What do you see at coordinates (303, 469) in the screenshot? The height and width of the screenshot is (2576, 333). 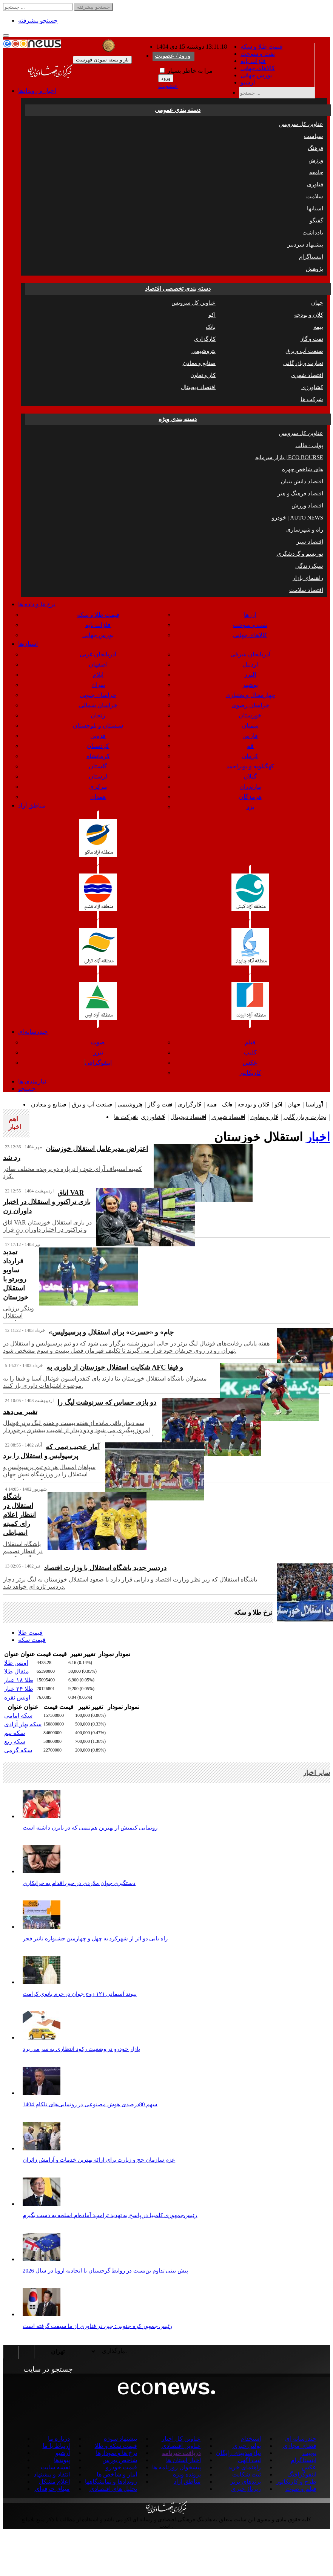 I see `چهره ‎های شاخص` at bounding box center [303, 469].